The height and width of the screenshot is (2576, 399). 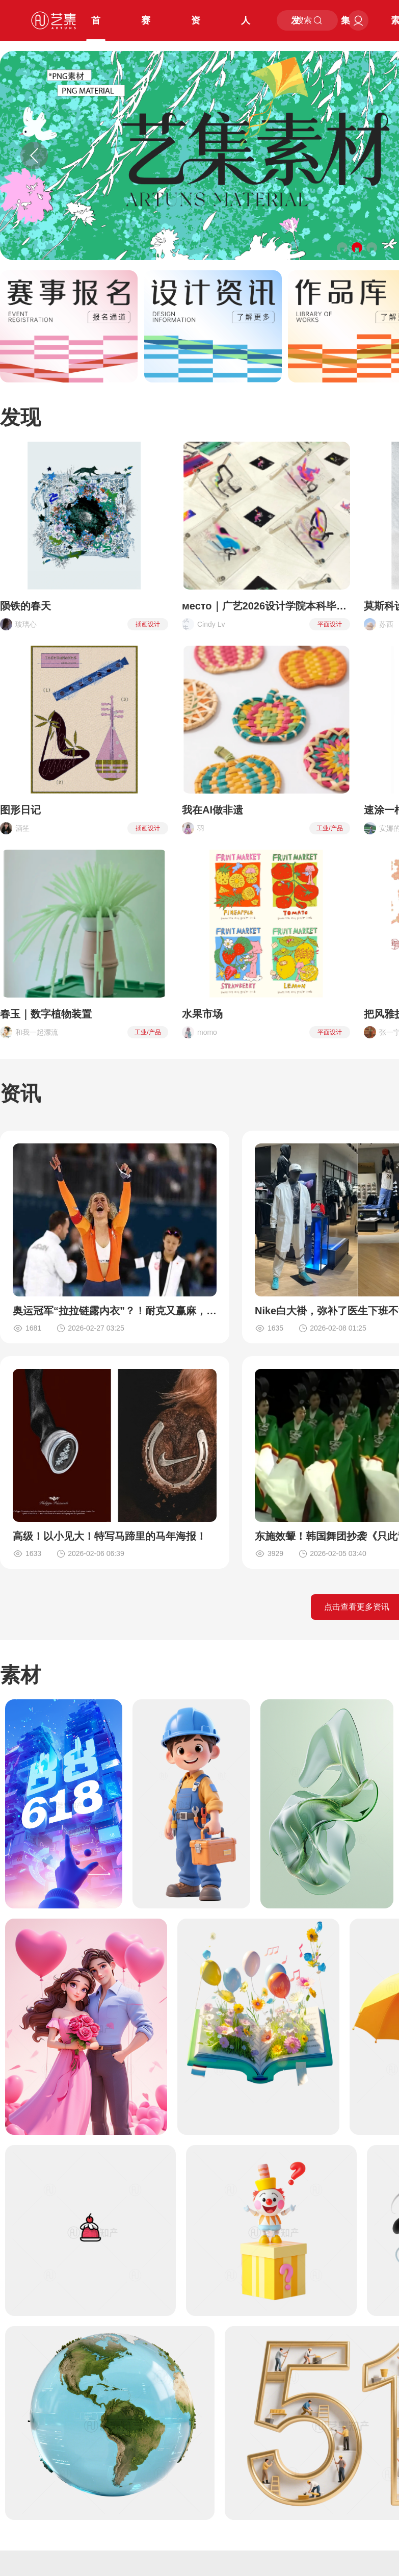 I want to click on 资讯, so click(x=195, y=28).